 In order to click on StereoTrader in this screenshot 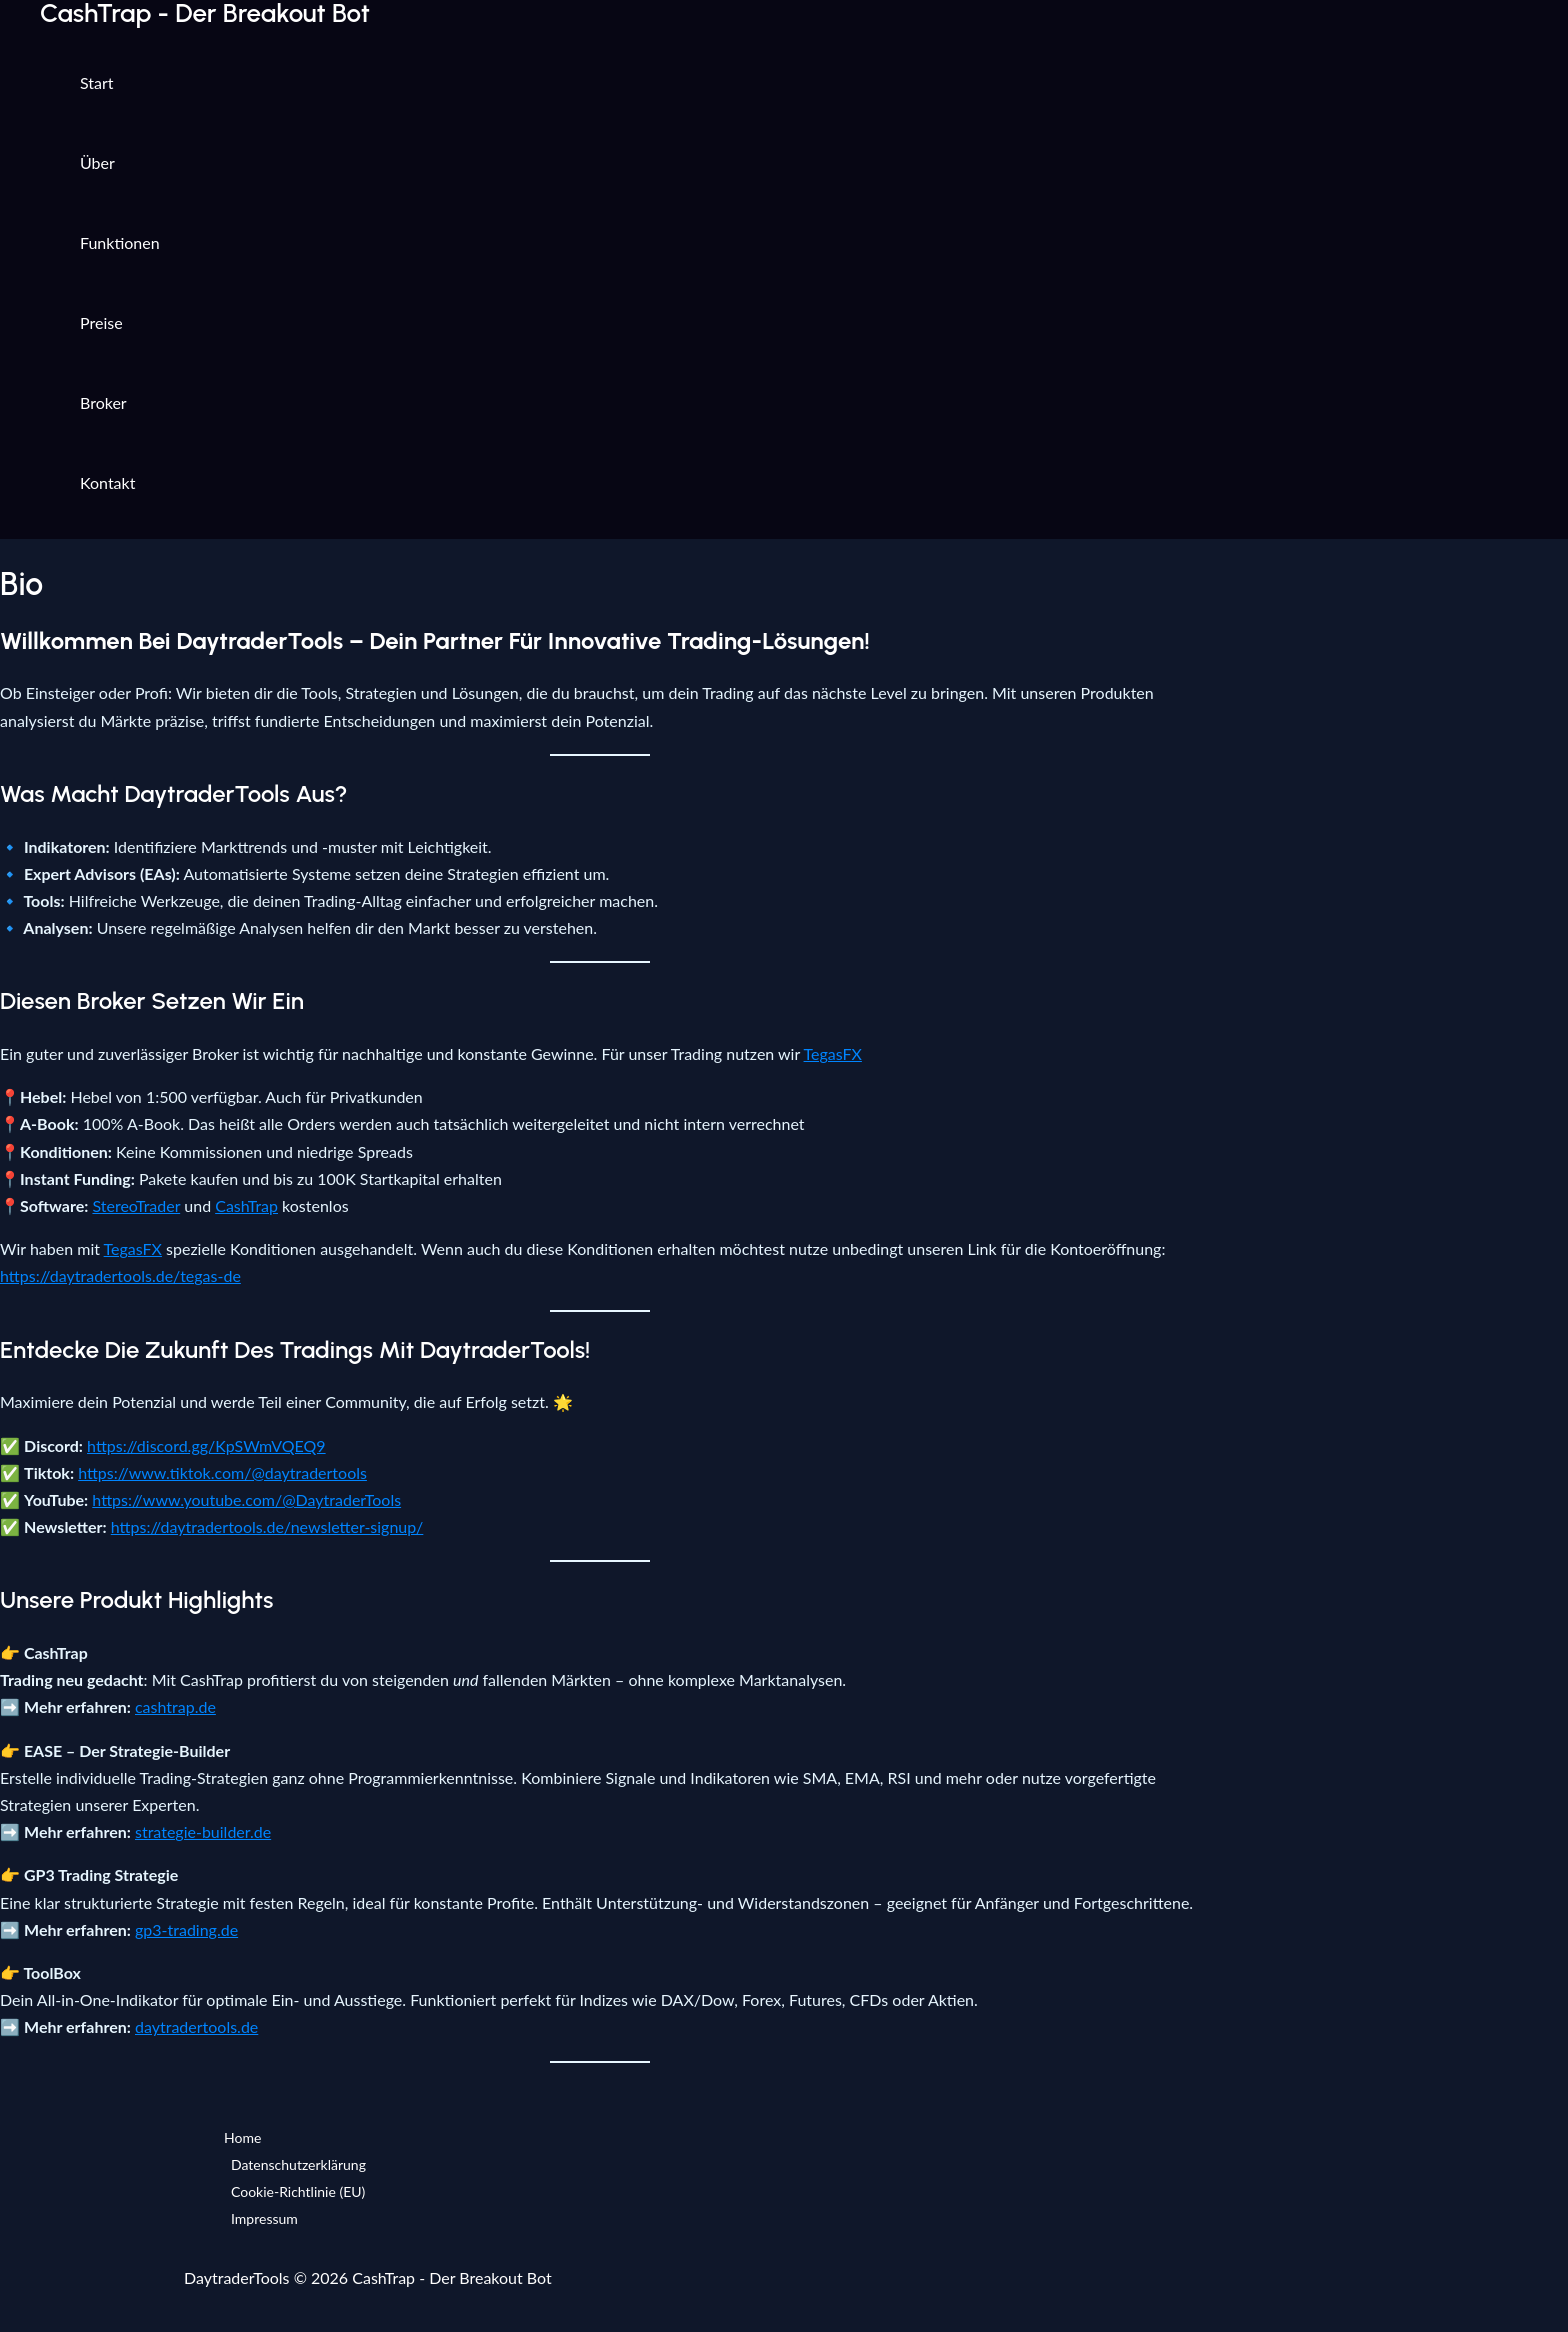, I will do `click(136, 1205)`.